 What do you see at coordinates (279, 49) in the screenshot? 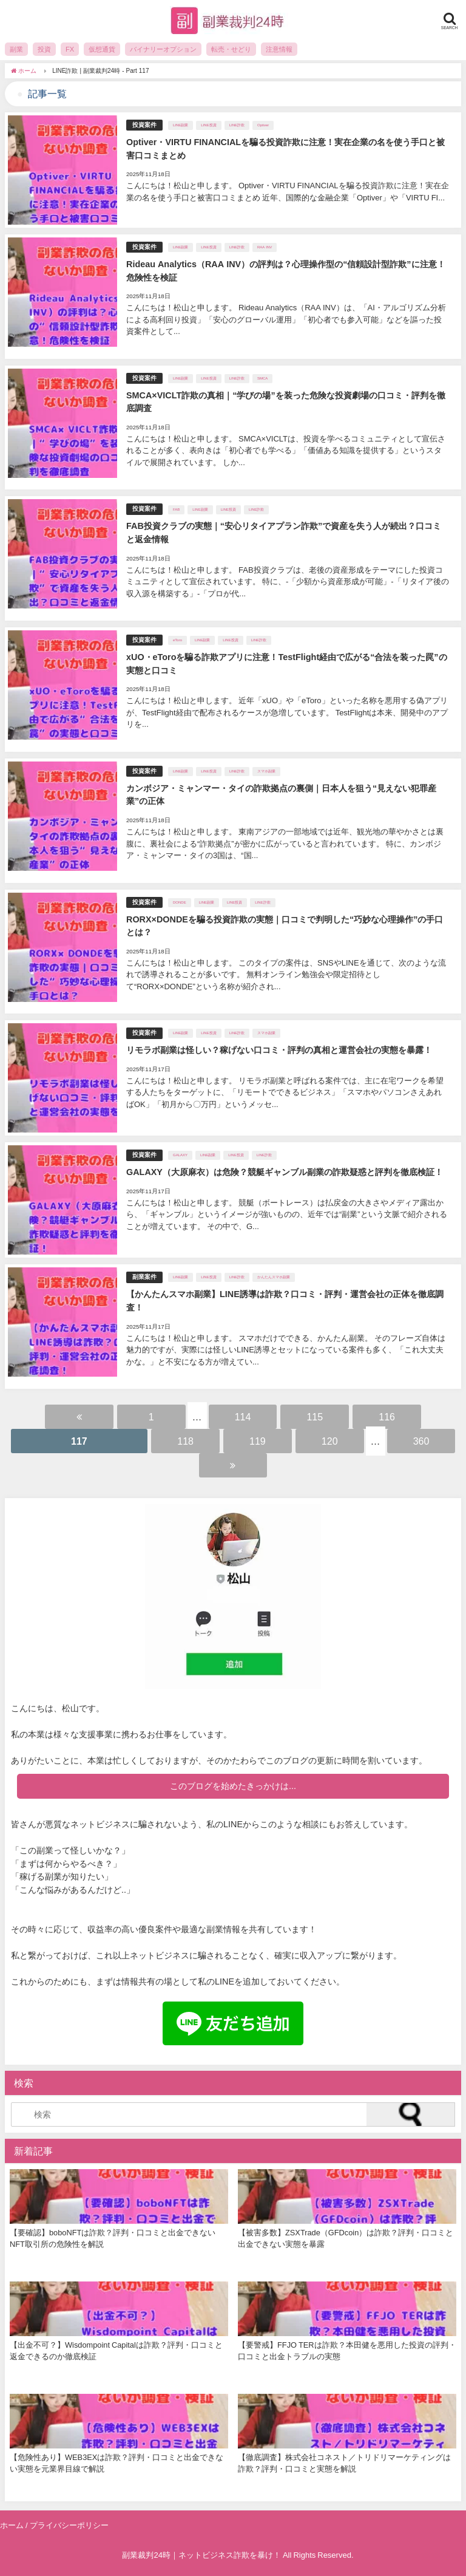
I see `注意情報` at bounding box center [279, 49].